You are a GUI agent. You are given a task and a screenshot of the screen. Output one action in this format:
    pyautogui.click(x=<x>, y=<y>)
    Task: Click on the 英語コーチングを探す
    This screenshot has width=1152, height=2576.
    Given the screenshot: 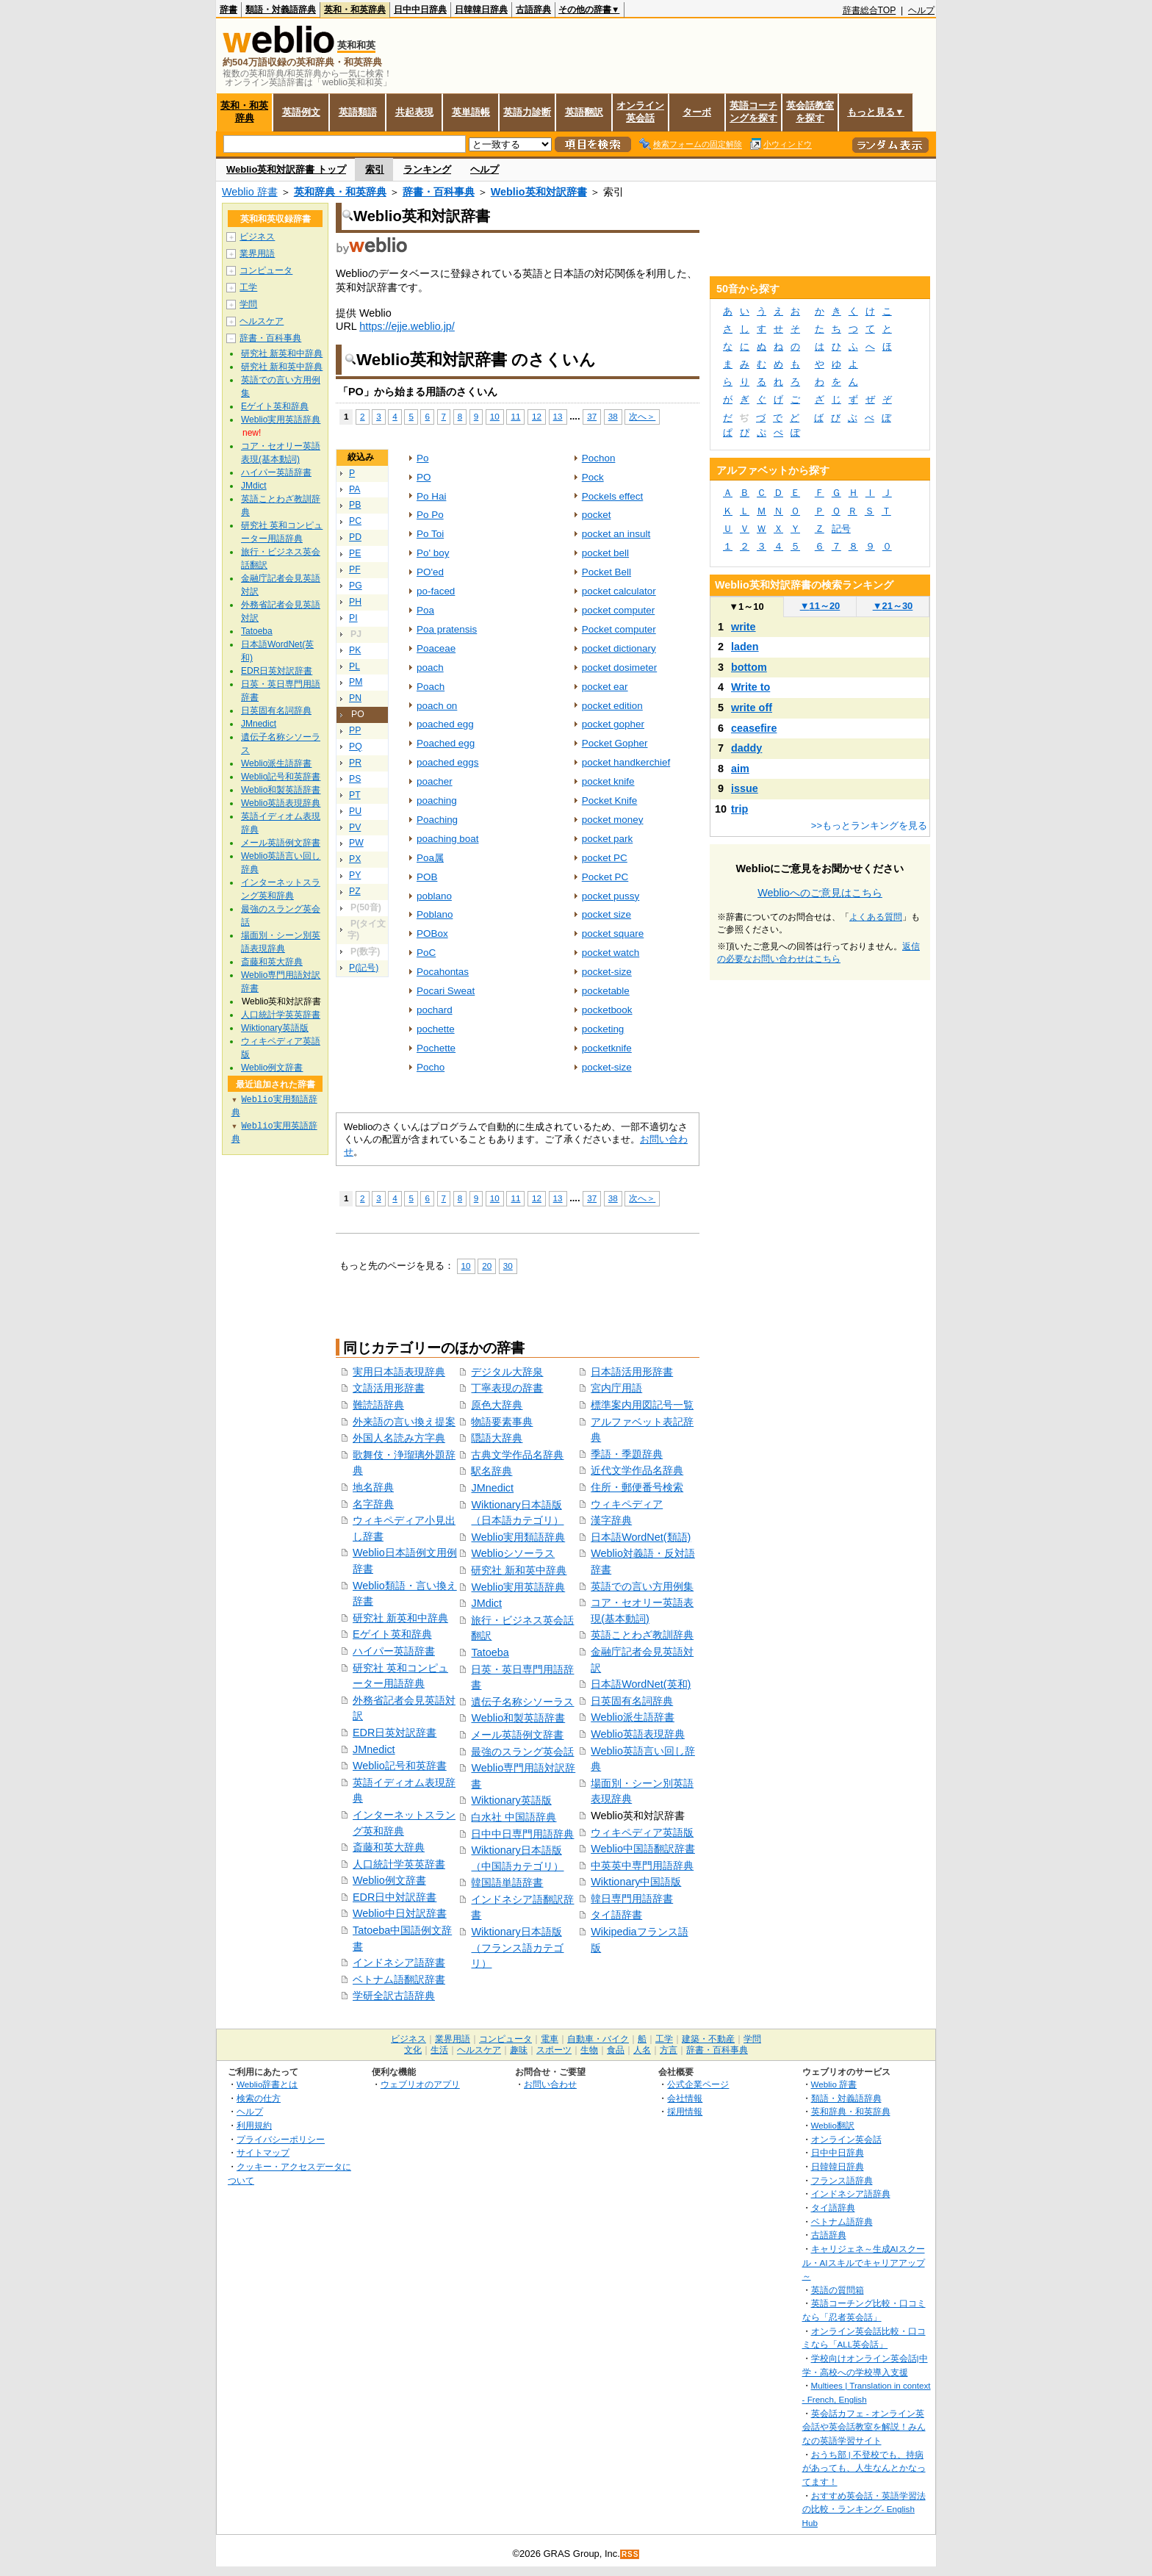 What is the action you would take?
    pyautogui.click(x=753, y=111)
    